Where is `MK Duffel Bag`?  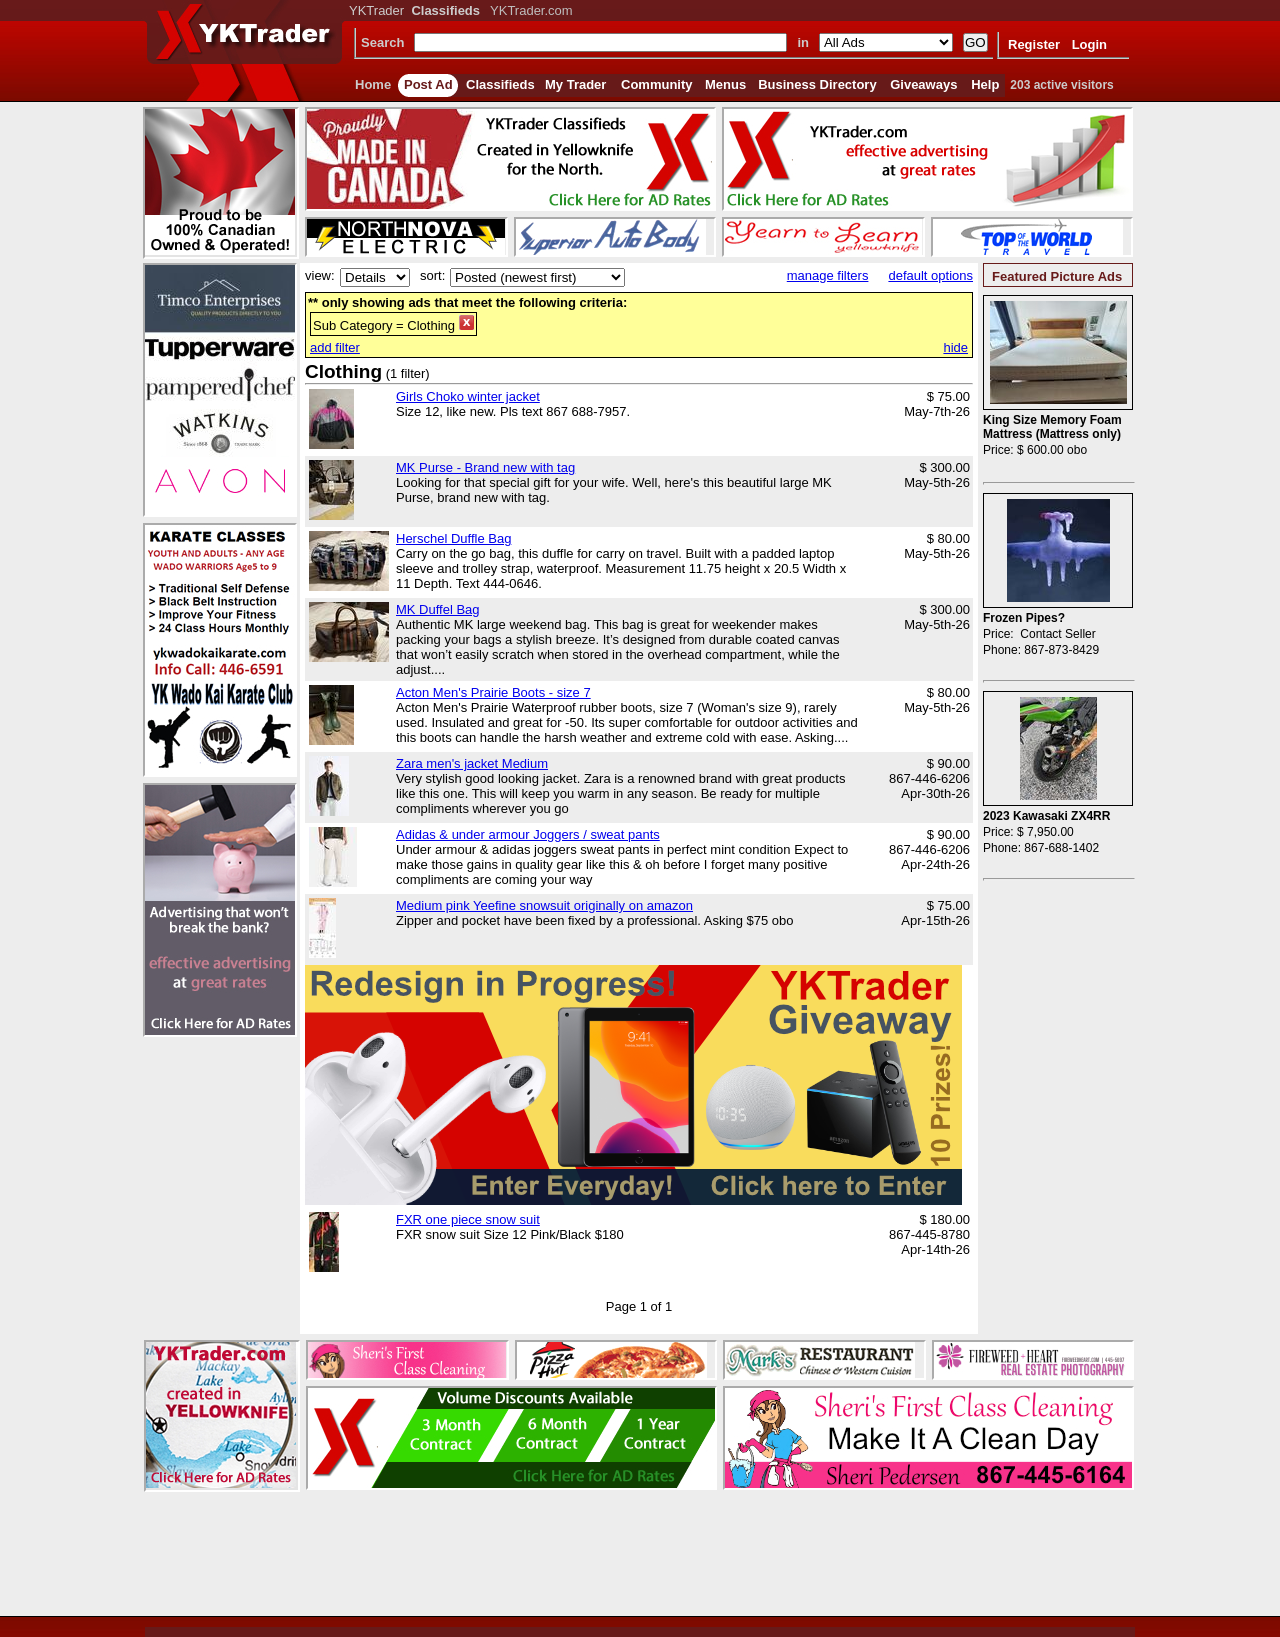
MK Duffel Bag is located at coordinates (438, 609).